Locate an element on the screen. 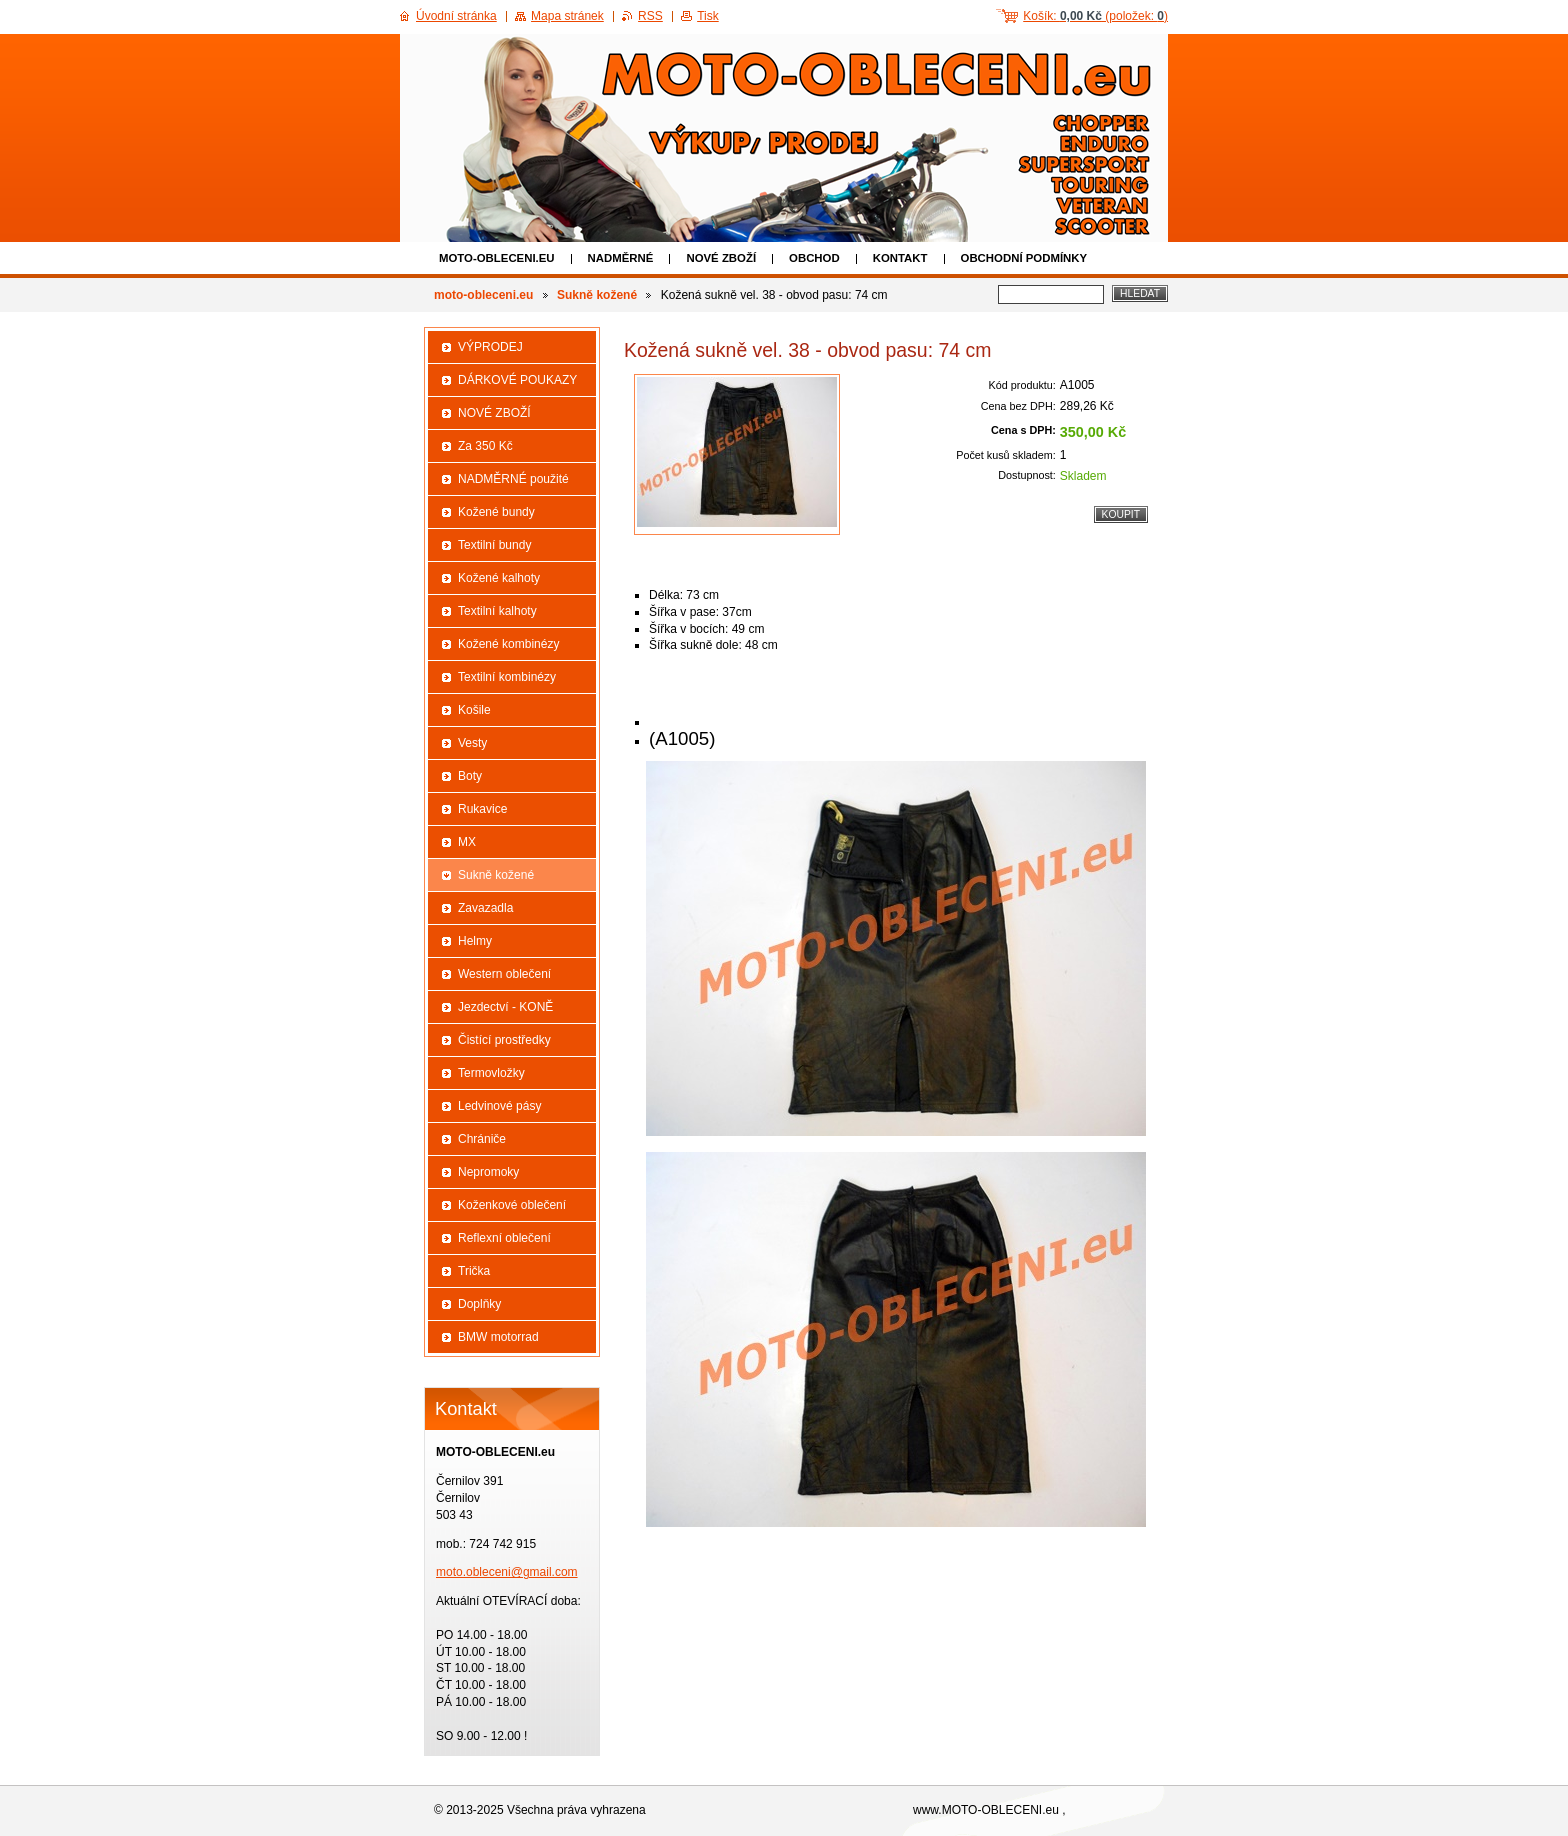  NADMĚRNÉ is located at coordinates (621, 258).